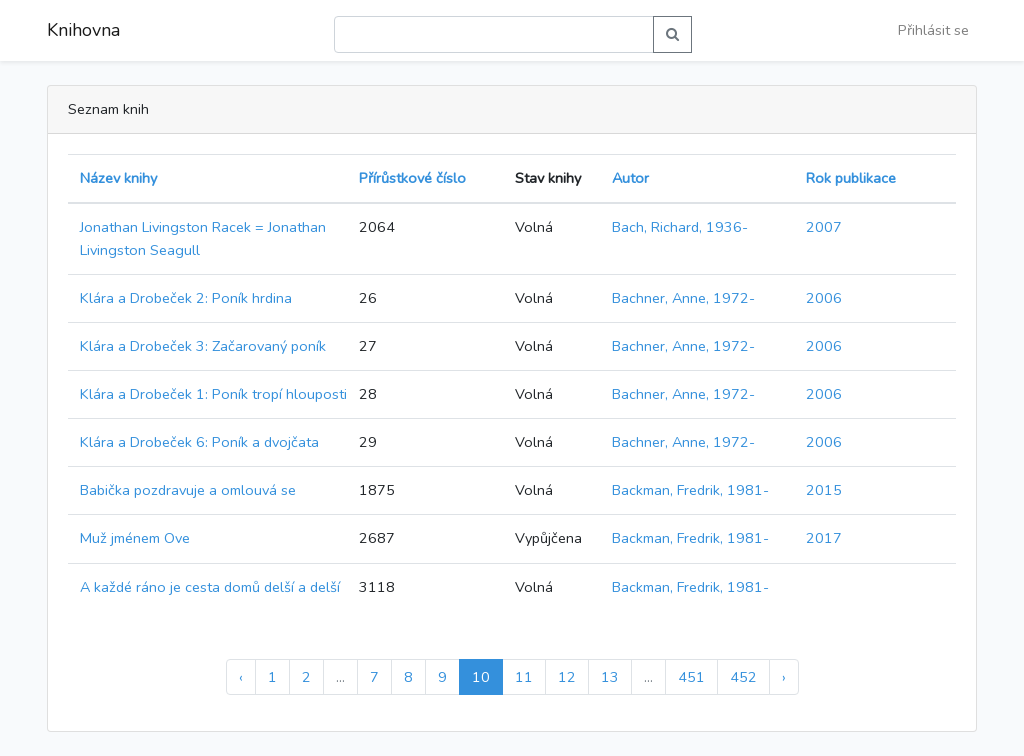 This screenshot has width=1024, height=756. I want to click on › [Další »], so click(784, 677).